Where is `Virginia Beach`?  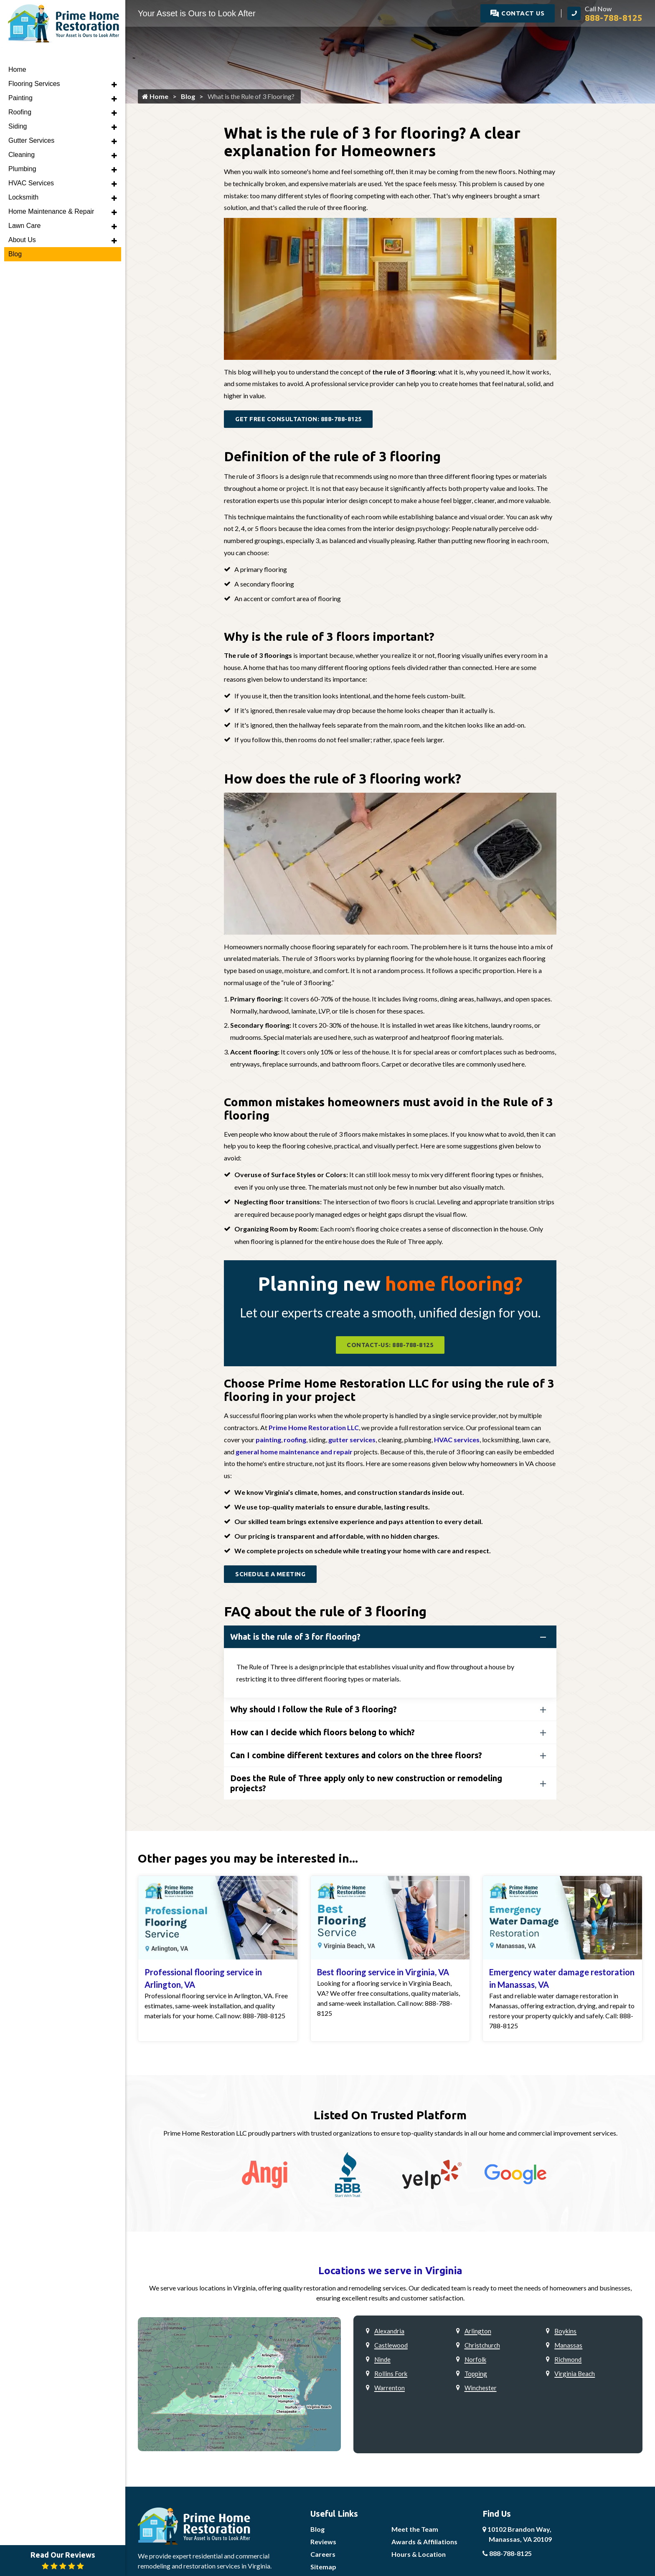
Virginia Beach is located at coordinates (574, 2376).